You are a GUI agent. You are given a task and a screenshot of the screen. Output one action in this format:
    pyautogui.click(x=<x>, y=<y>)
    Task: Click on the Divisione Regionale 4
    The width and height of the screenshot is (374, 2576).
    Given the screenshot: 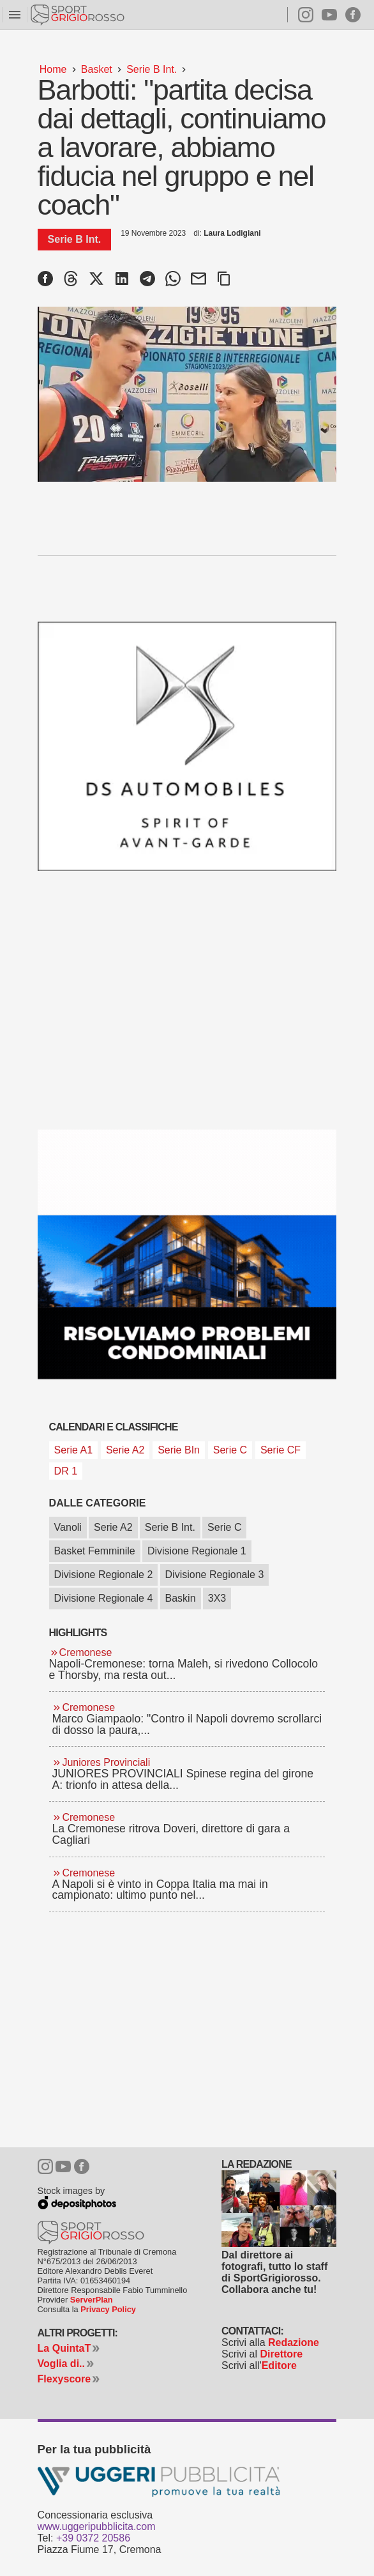 What is the action you would take?
    pyautogui.click(x=103, y=1598)
    